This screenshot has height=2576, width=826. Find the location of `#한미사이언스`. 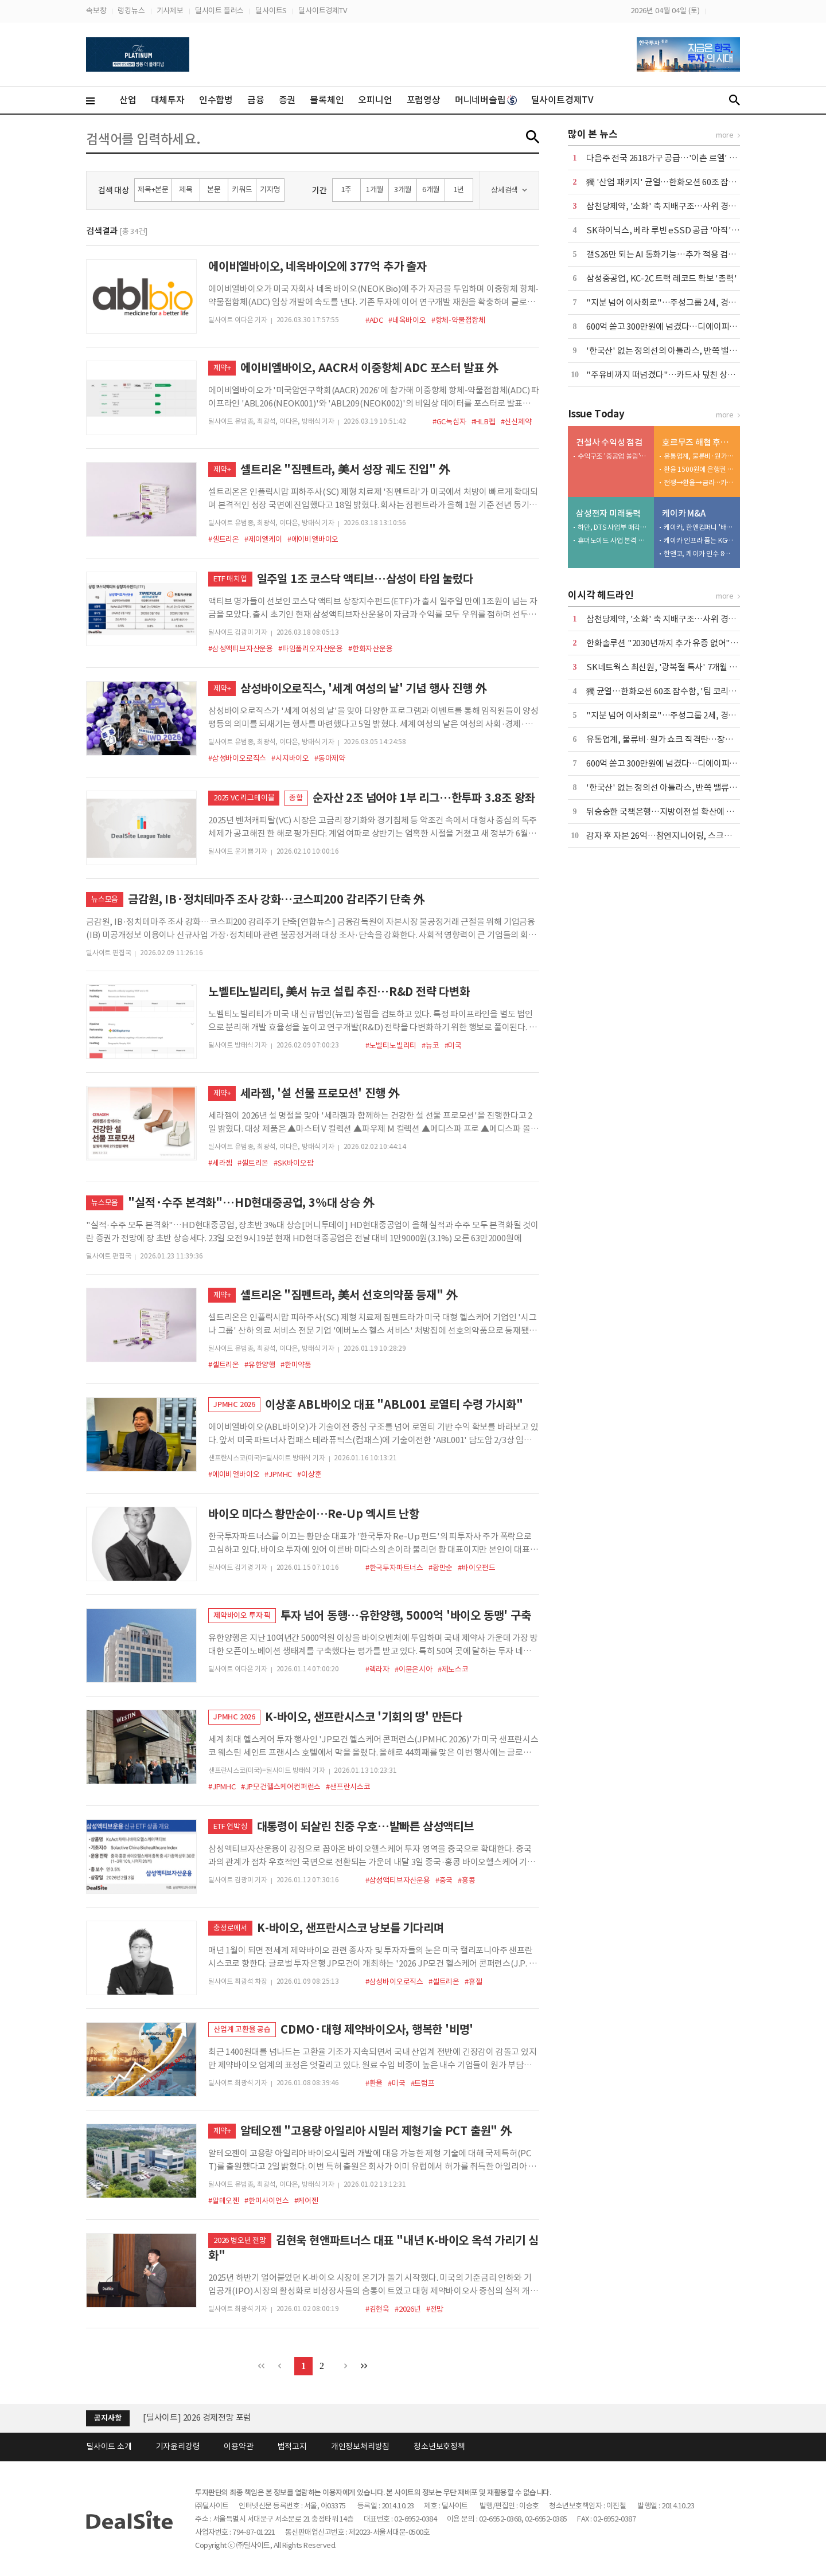

#한미사이언스 is located at coordinates (266, 2201).